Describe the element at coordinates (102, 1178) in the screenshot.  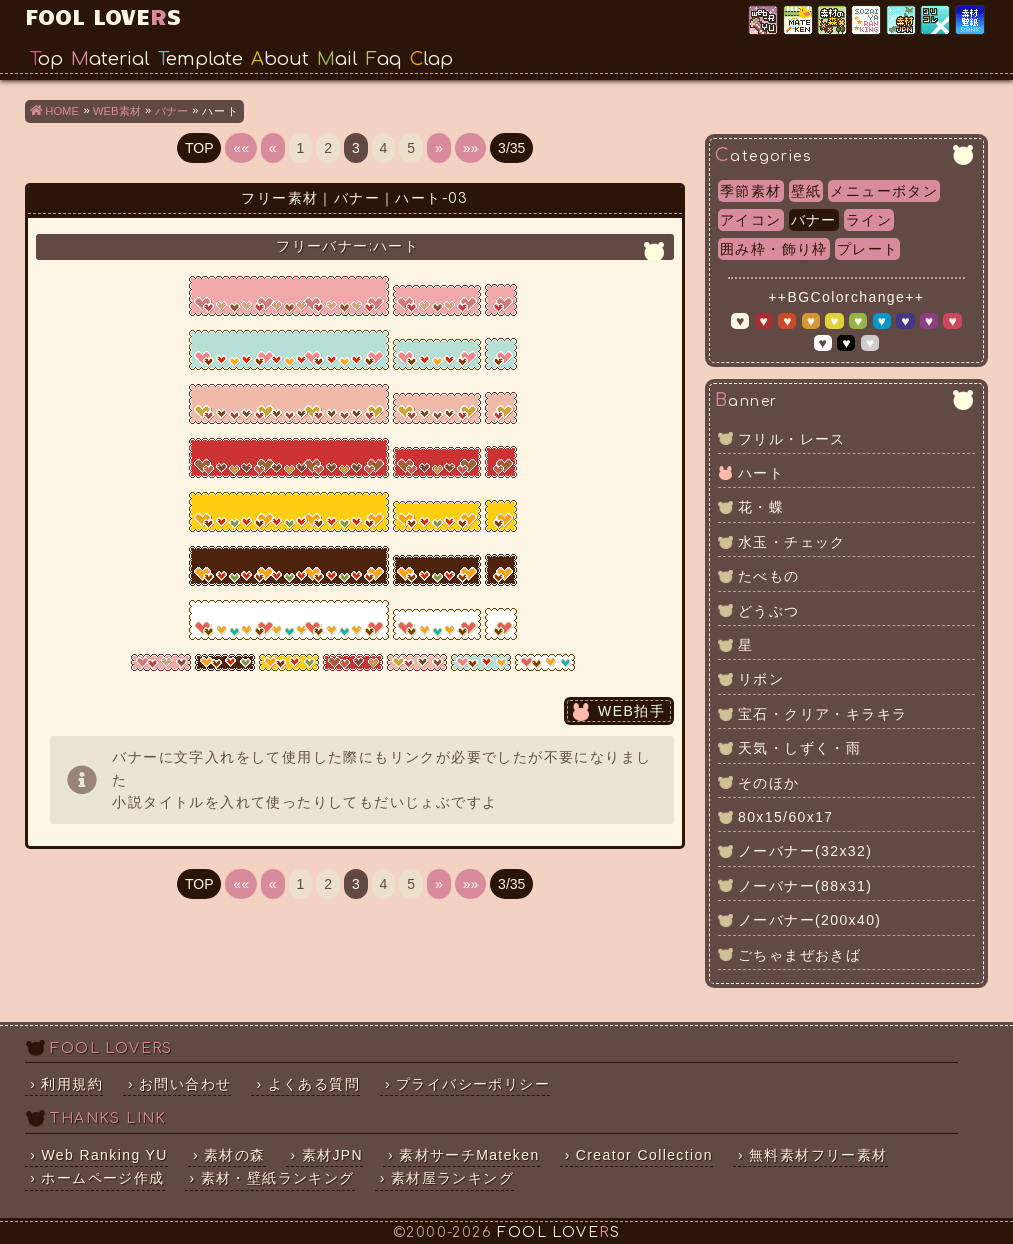
I see `ホームページ作成` at that location.